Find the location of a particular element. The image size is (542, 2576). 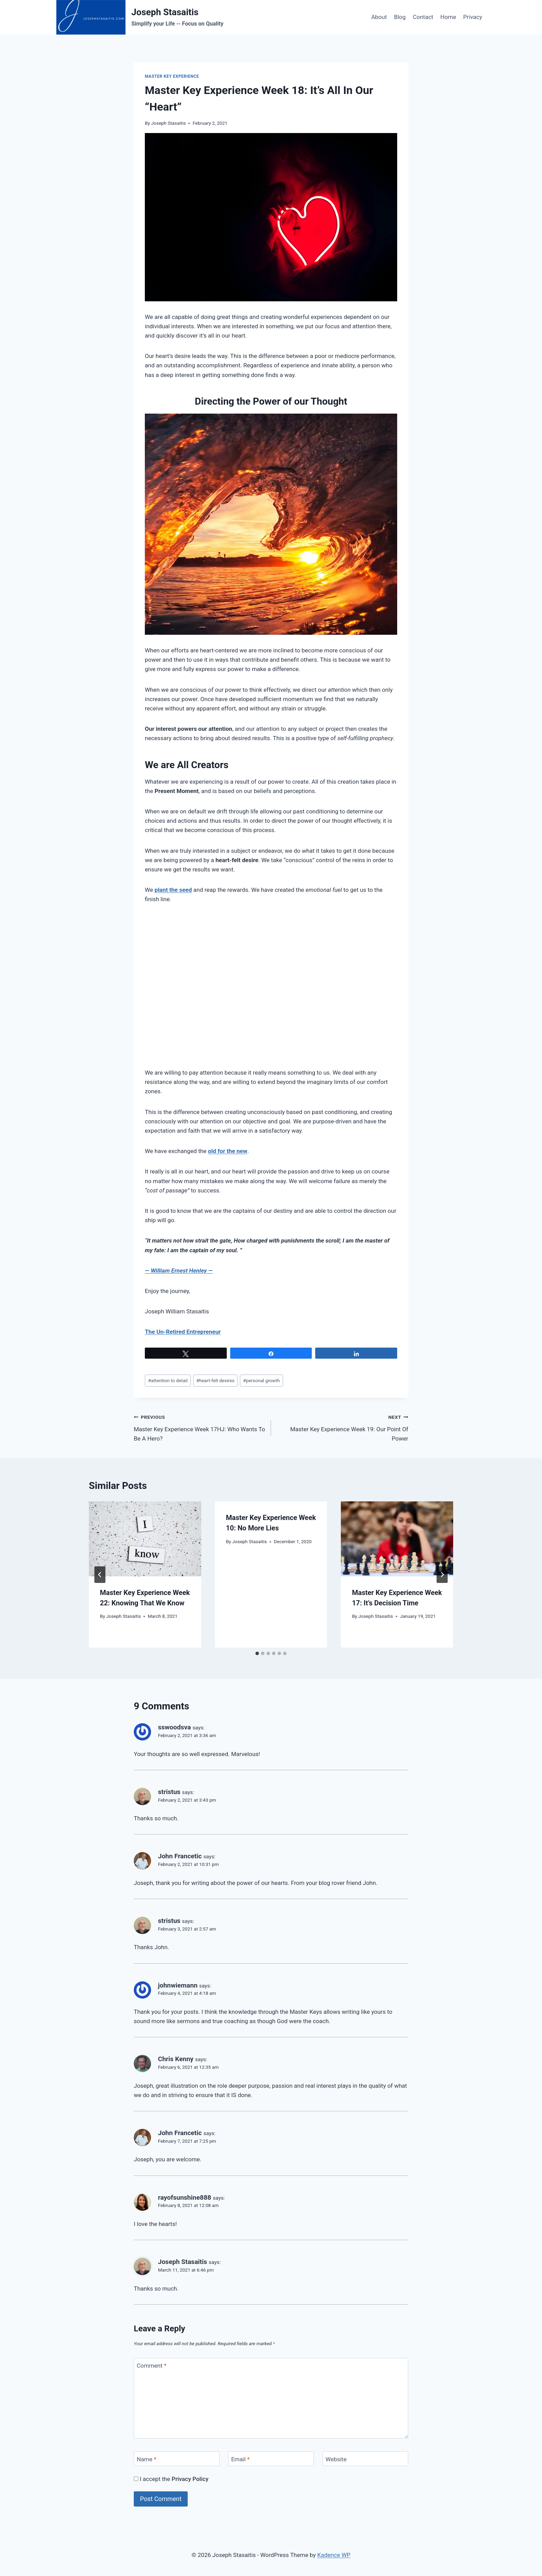

Master Key Experience Week 17HJ: Who Wants To Be A Hero? is located at coordinates (199, 1427).